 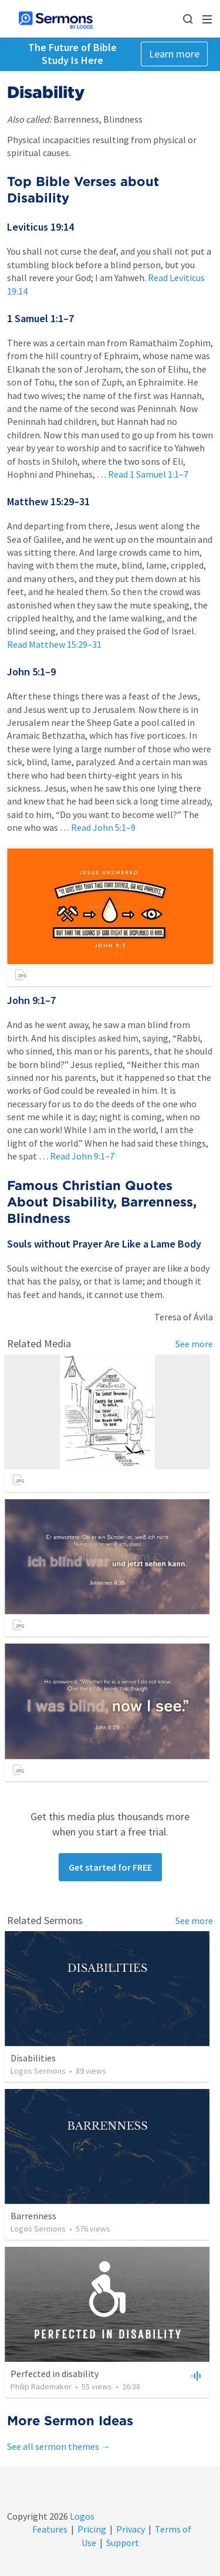 I want to click on Features, so click(x=49, y=2529).